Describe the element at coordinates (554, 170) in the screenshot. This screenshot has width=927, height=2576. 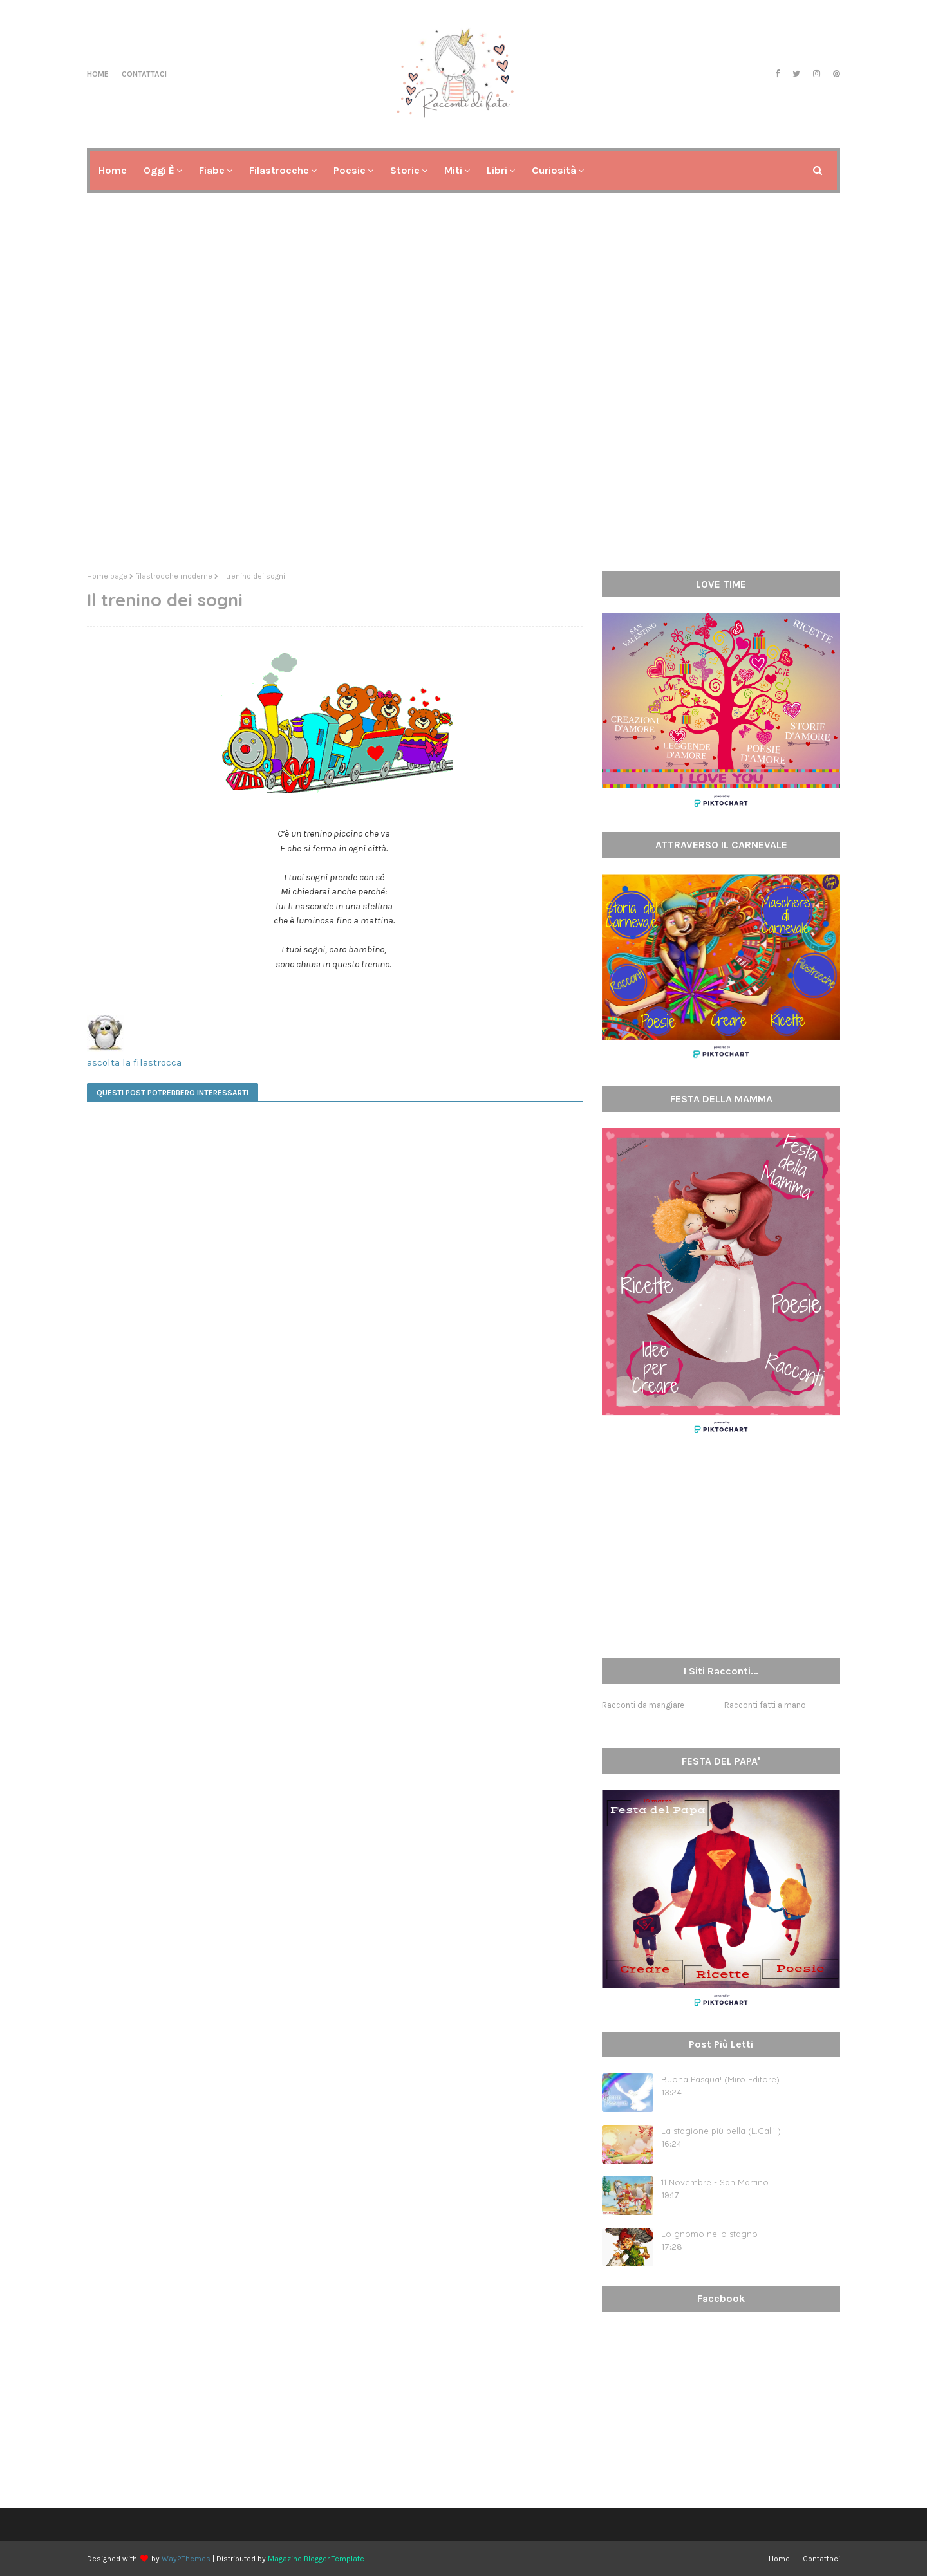
I see `Curiosità [menuitem]` at that location.